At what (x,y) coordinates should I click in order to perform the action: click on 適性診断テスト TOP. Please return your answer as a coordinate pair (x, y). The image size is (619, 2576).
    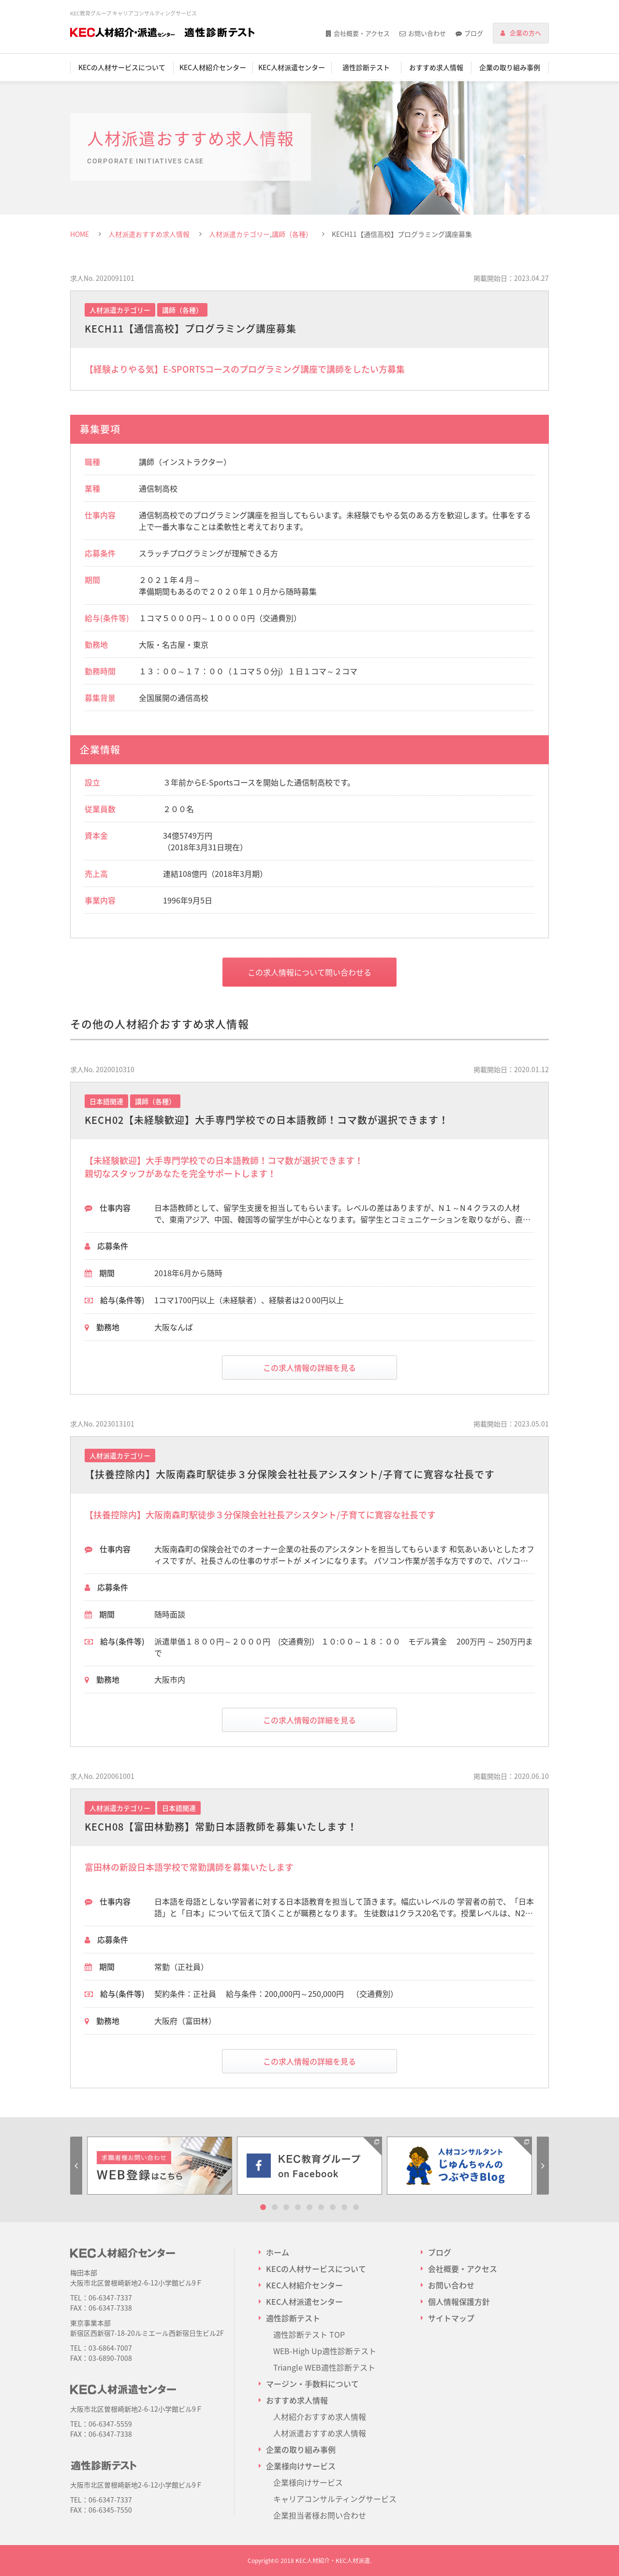
    Looking at the image, I should click on (309, 2334).